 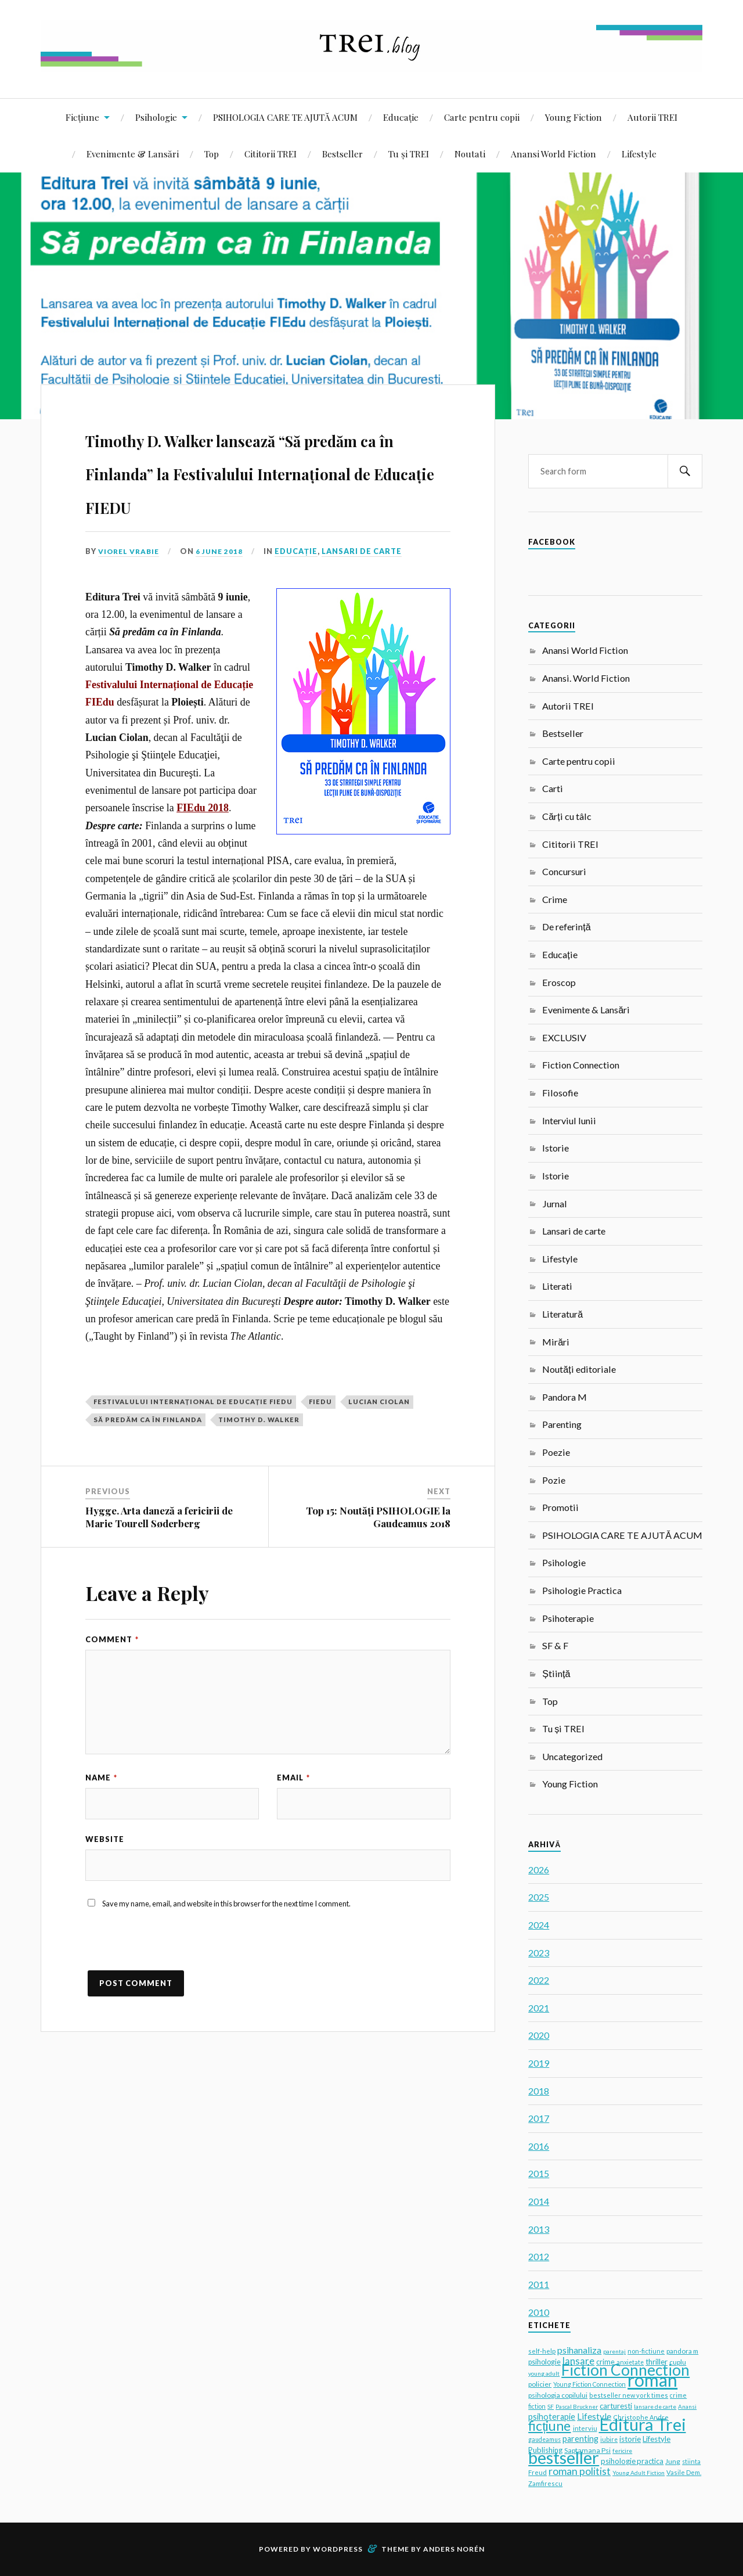 What do you see at coordinates (580, 1064) in the screenshot?
I see `Fiction Connection` at bounding box center [580, 1064].